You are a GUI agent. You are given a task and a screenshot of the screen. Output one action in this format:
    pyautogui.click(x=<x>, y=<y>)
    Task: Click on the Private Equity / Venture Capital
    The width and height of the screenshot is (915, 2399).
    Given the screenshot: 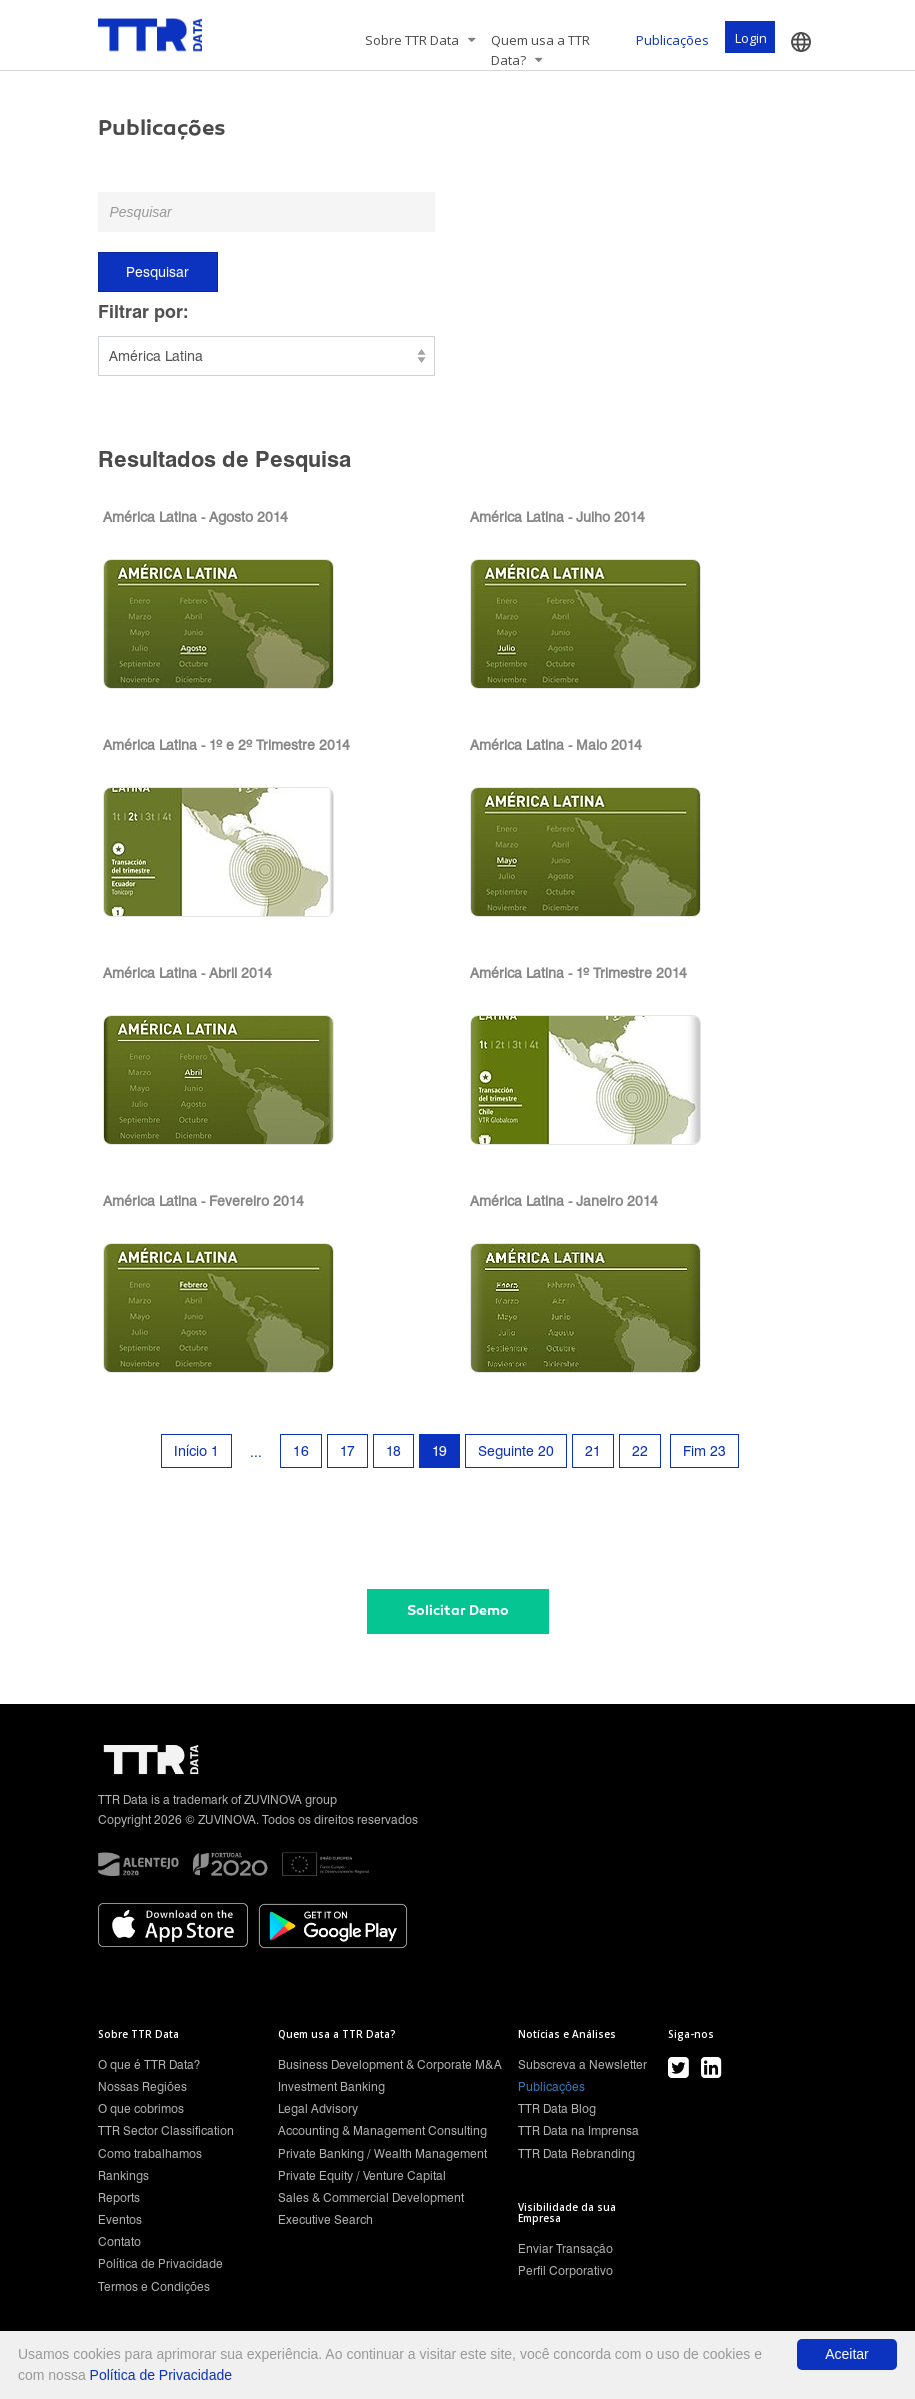 What is the action you would take?
    pyautogui.click(x=362, y=2175)
    